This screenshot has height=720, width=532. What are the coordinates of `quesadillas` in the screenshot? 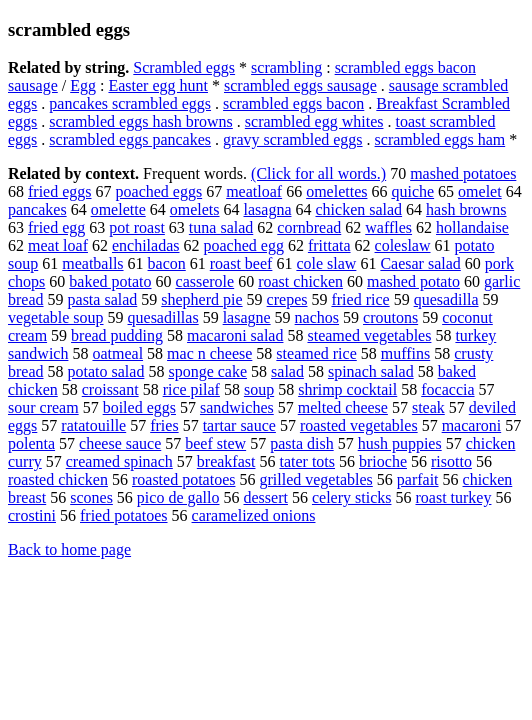 It's located at (163, 317).